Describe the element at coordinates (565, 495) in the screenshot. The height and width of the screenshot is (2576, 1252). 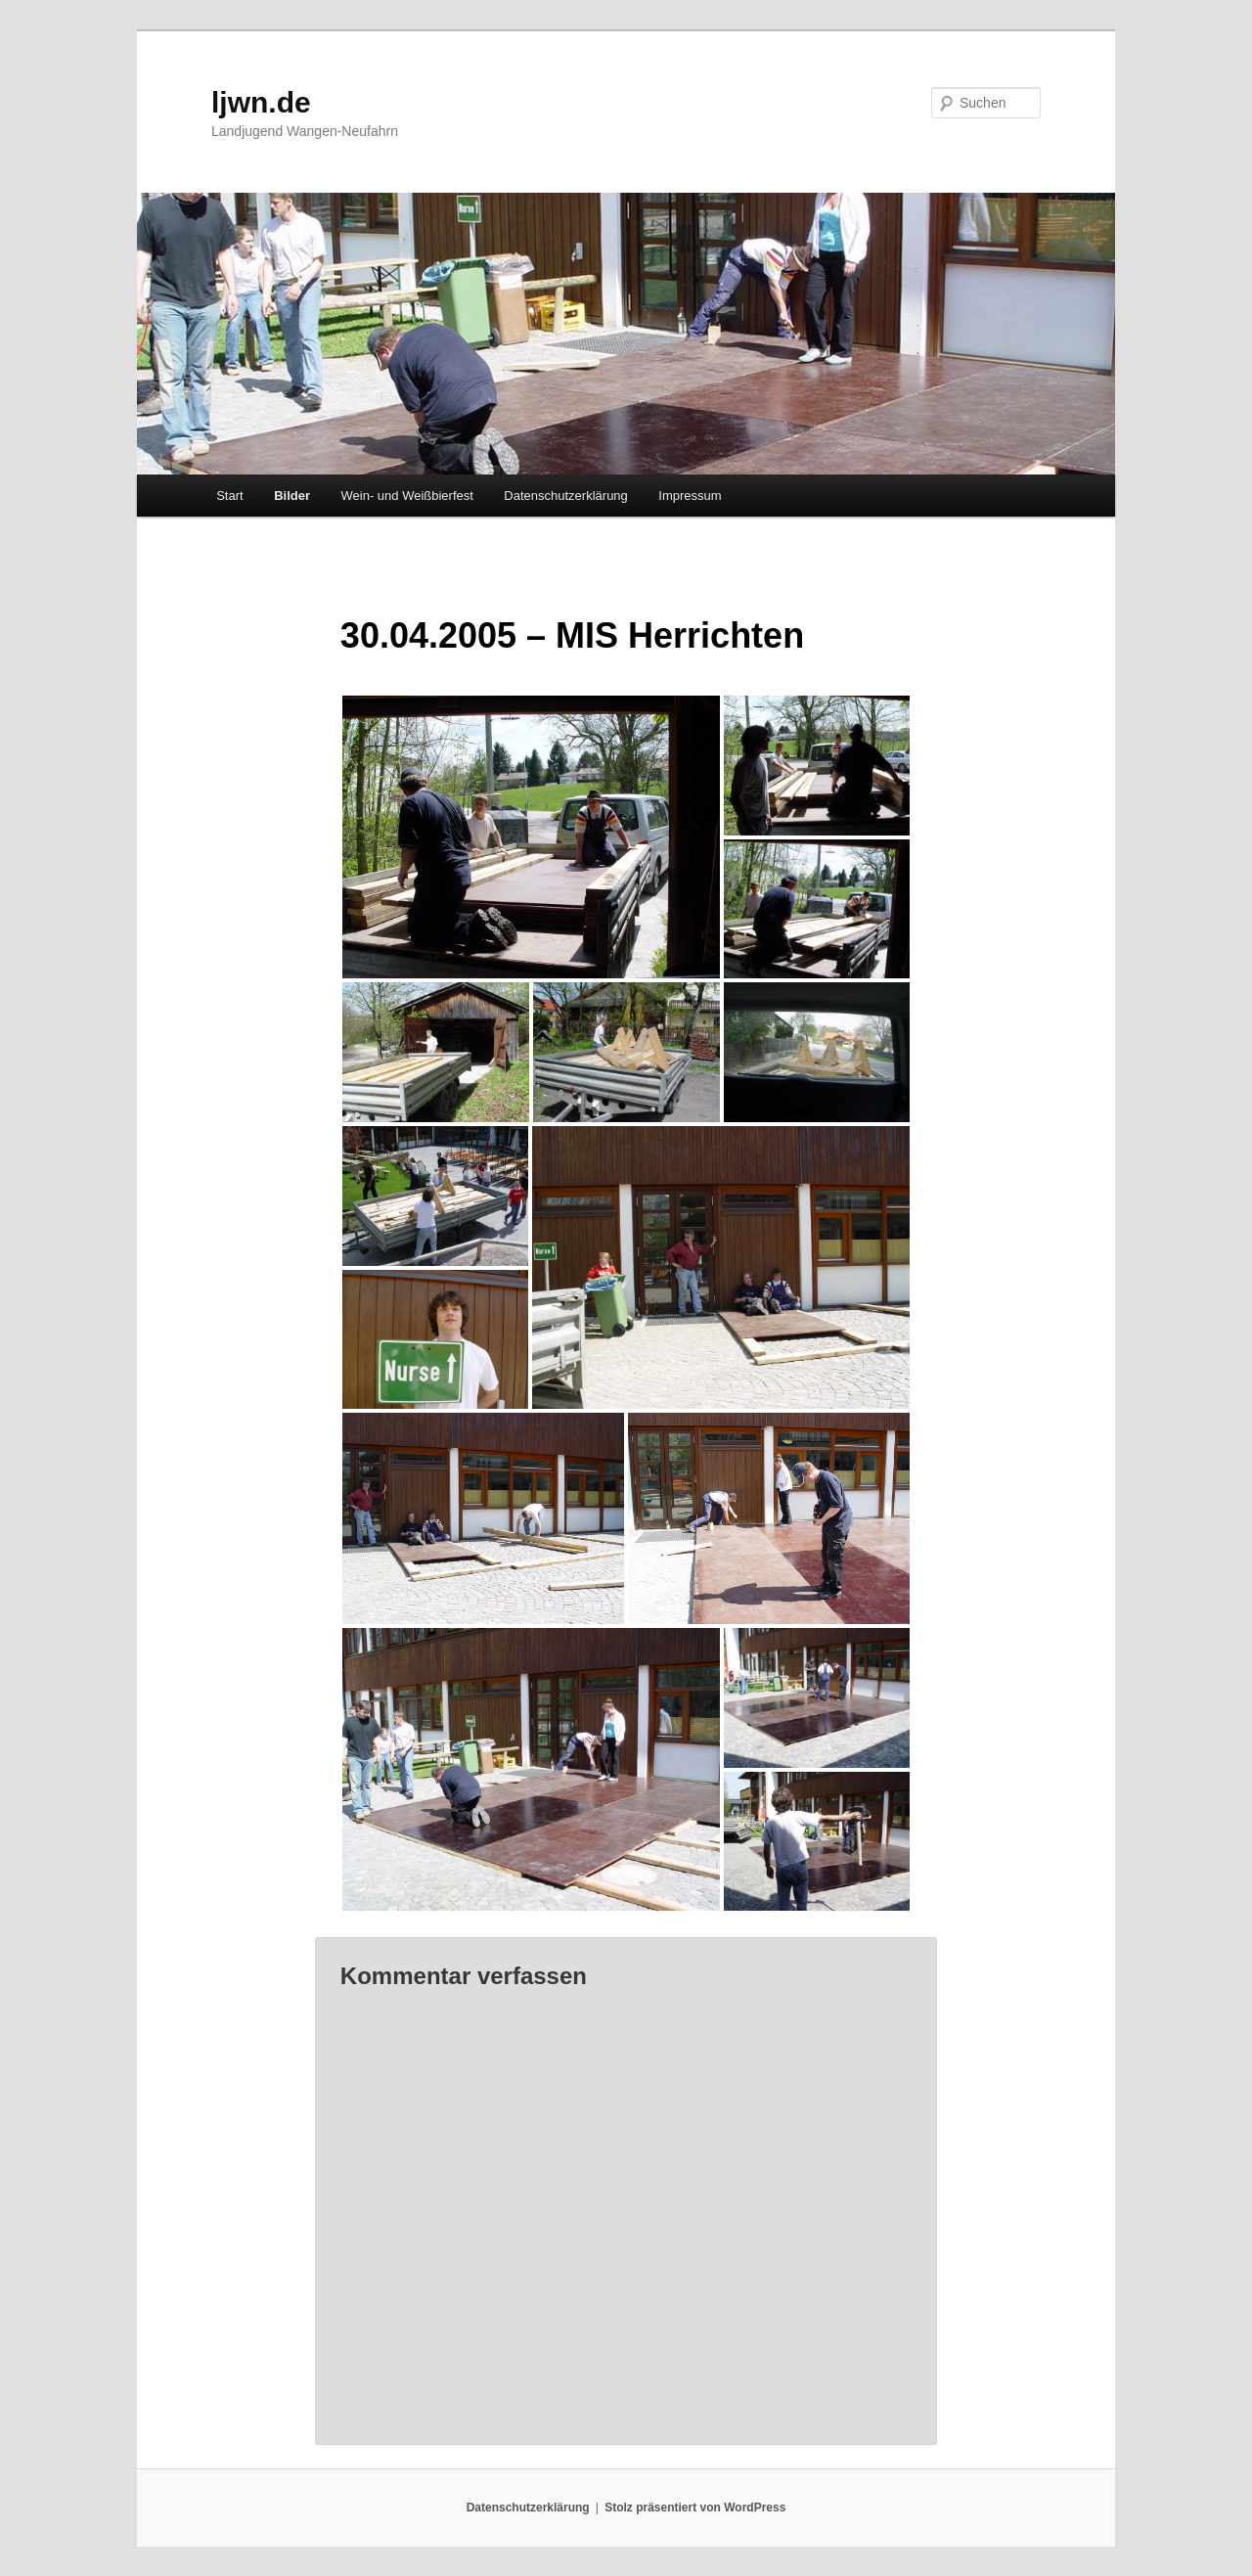
I see `Datenschutzerklärung` at that location.